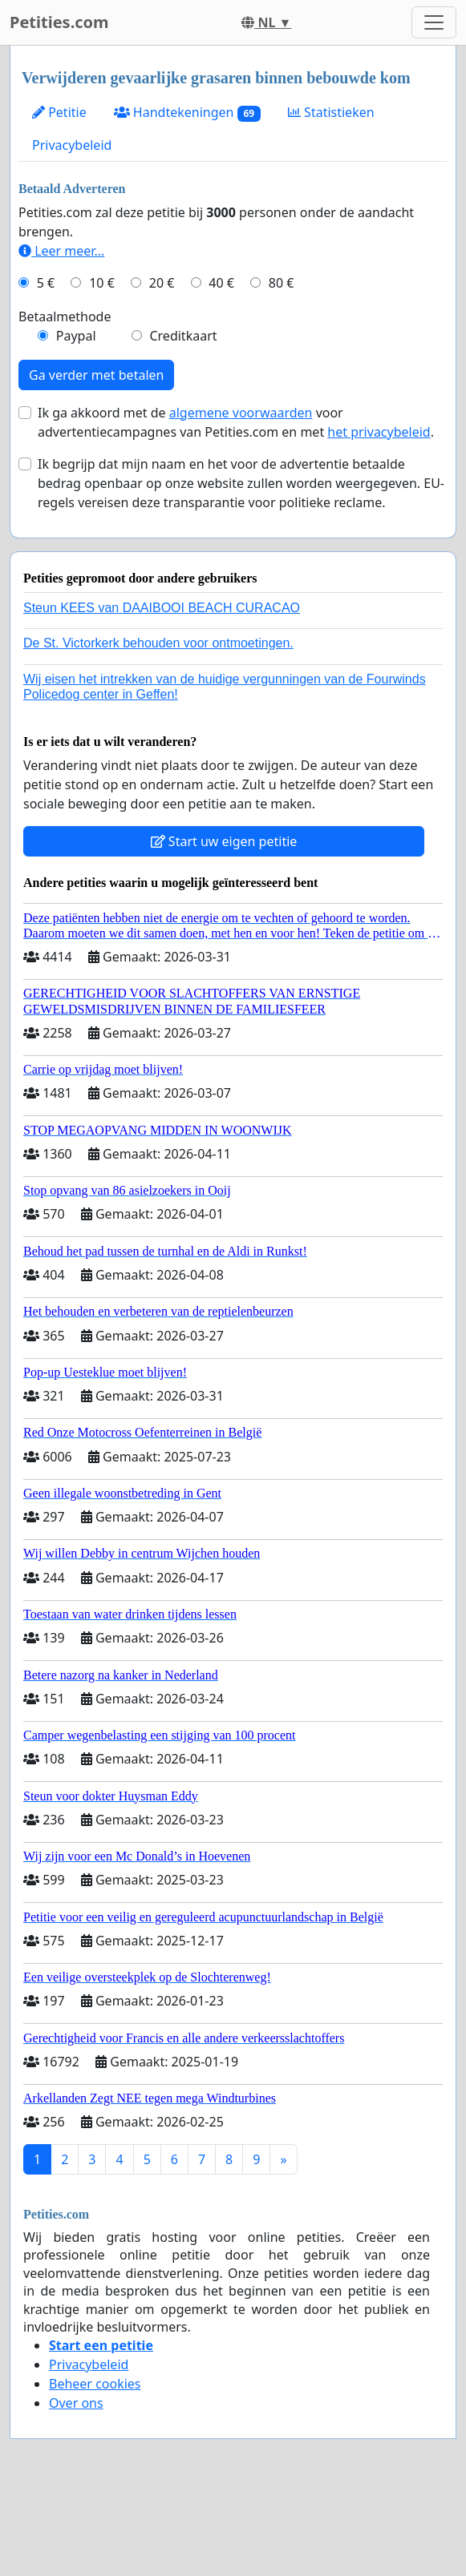  I want to click on Betaalmethode, so click(64, 316).